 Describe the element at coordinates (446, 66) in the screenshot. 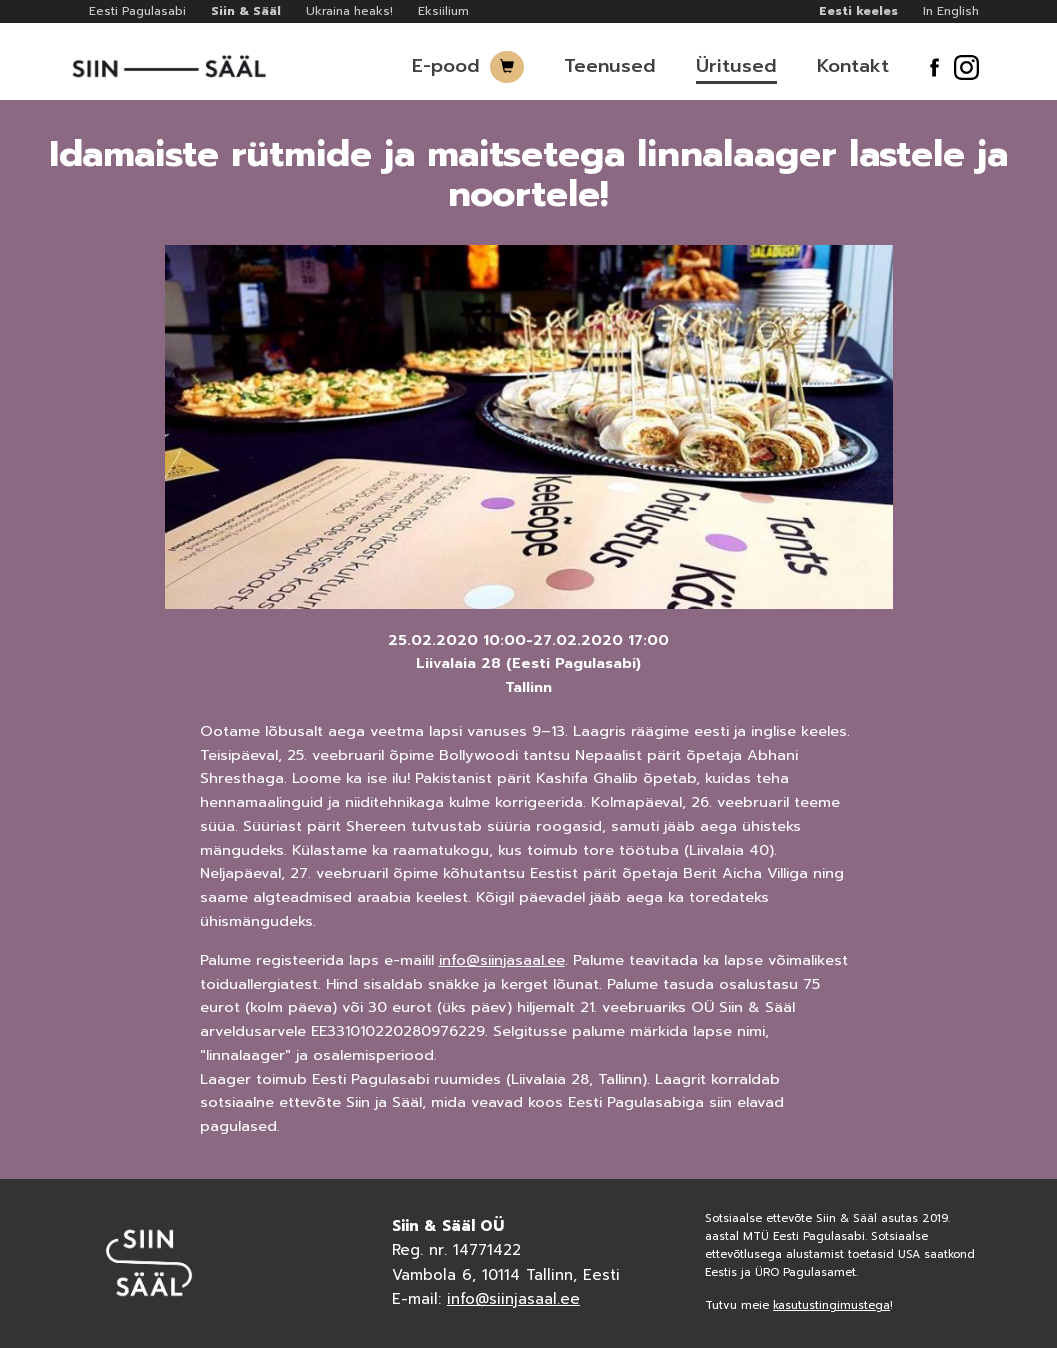

I see `E-pood` at that location.